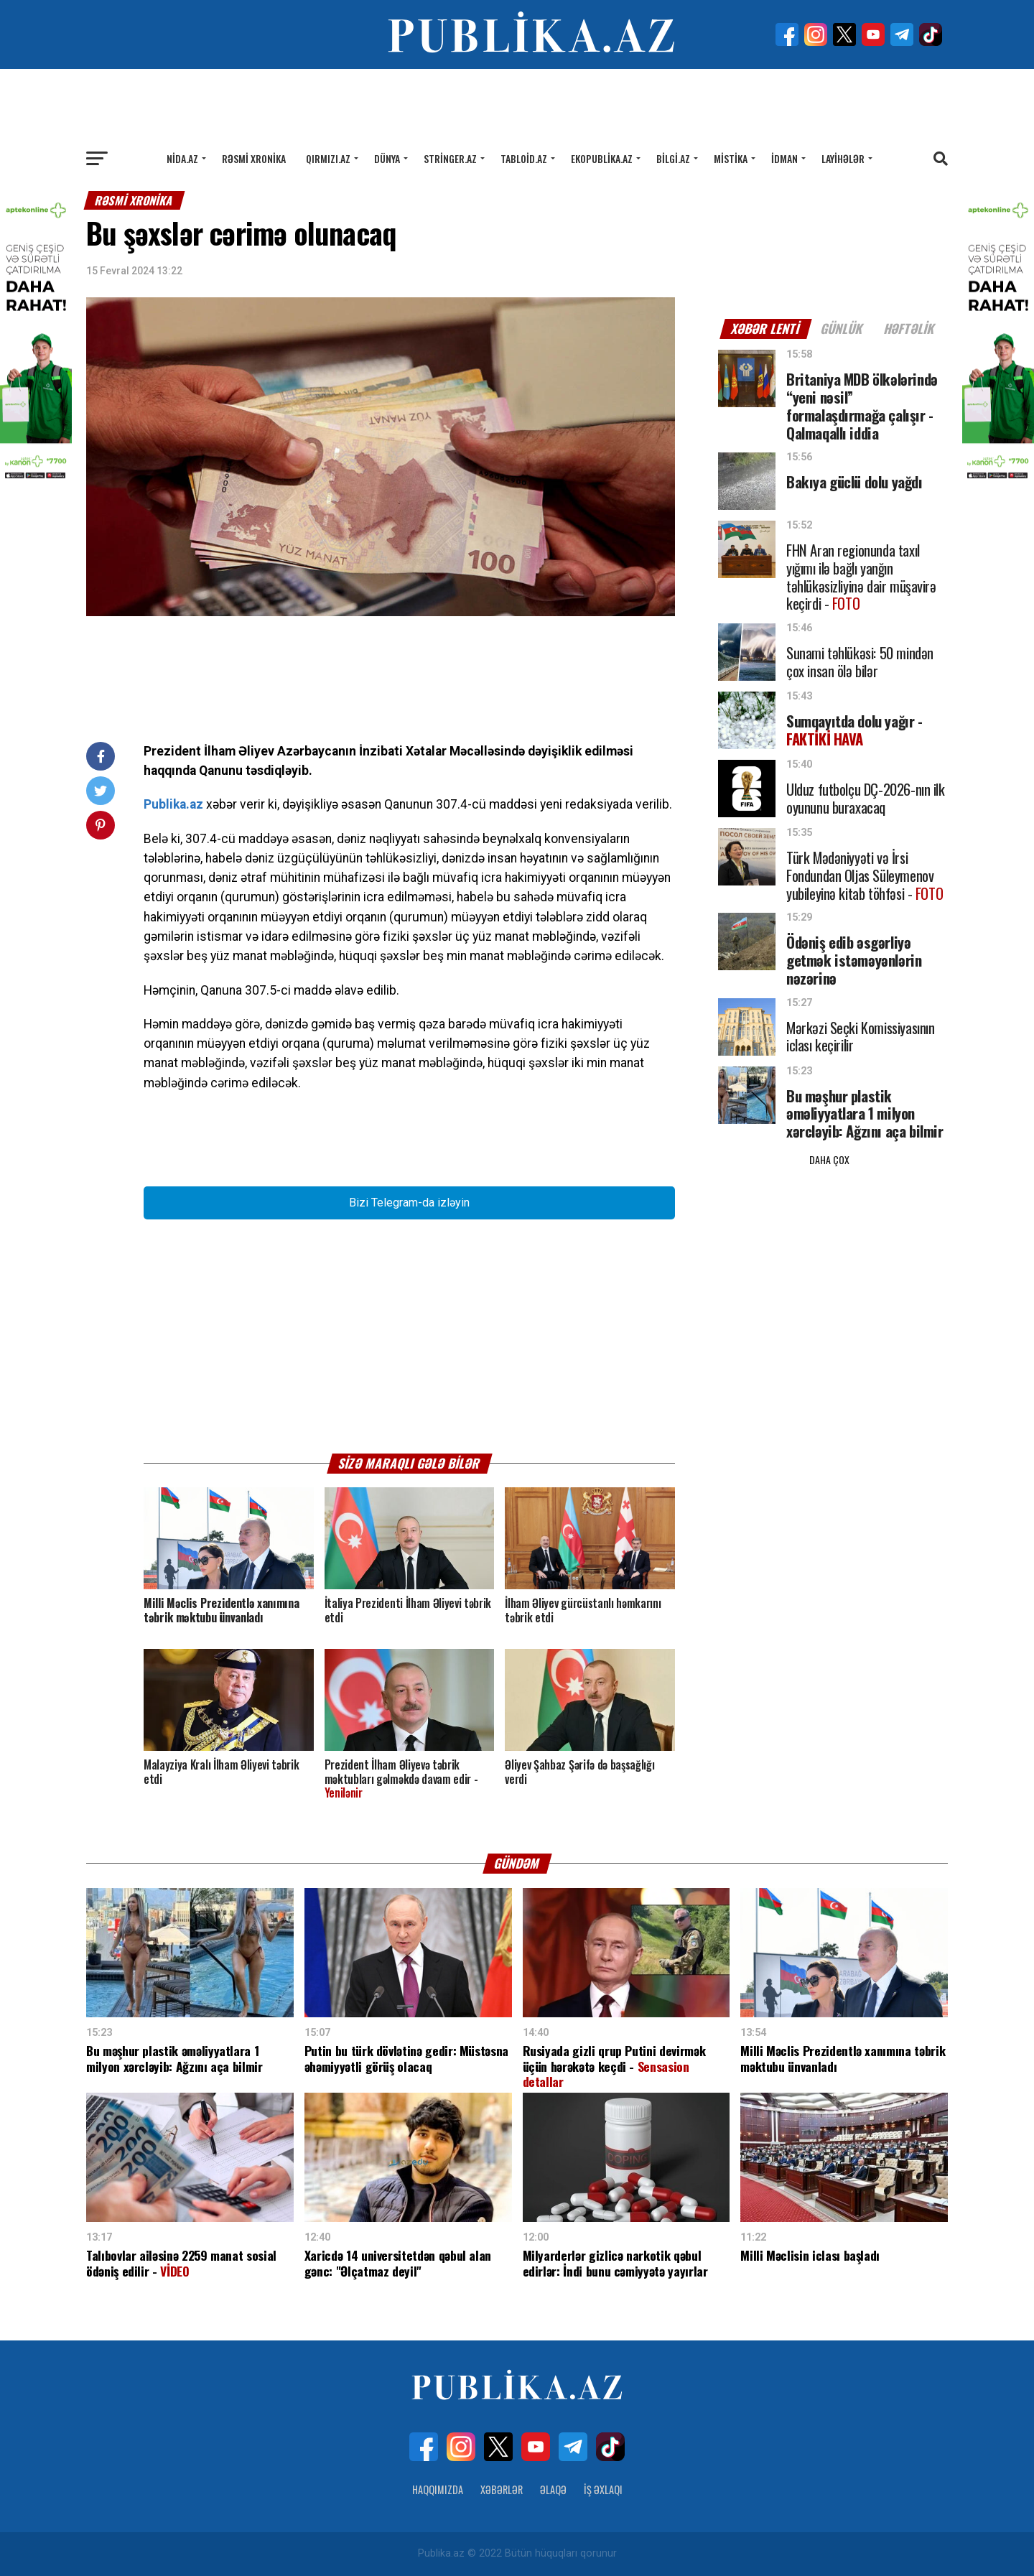  What do you see at coordinates (730, 158) in the screenshot?
I see `Mistika` at bounding box center [730, 158].